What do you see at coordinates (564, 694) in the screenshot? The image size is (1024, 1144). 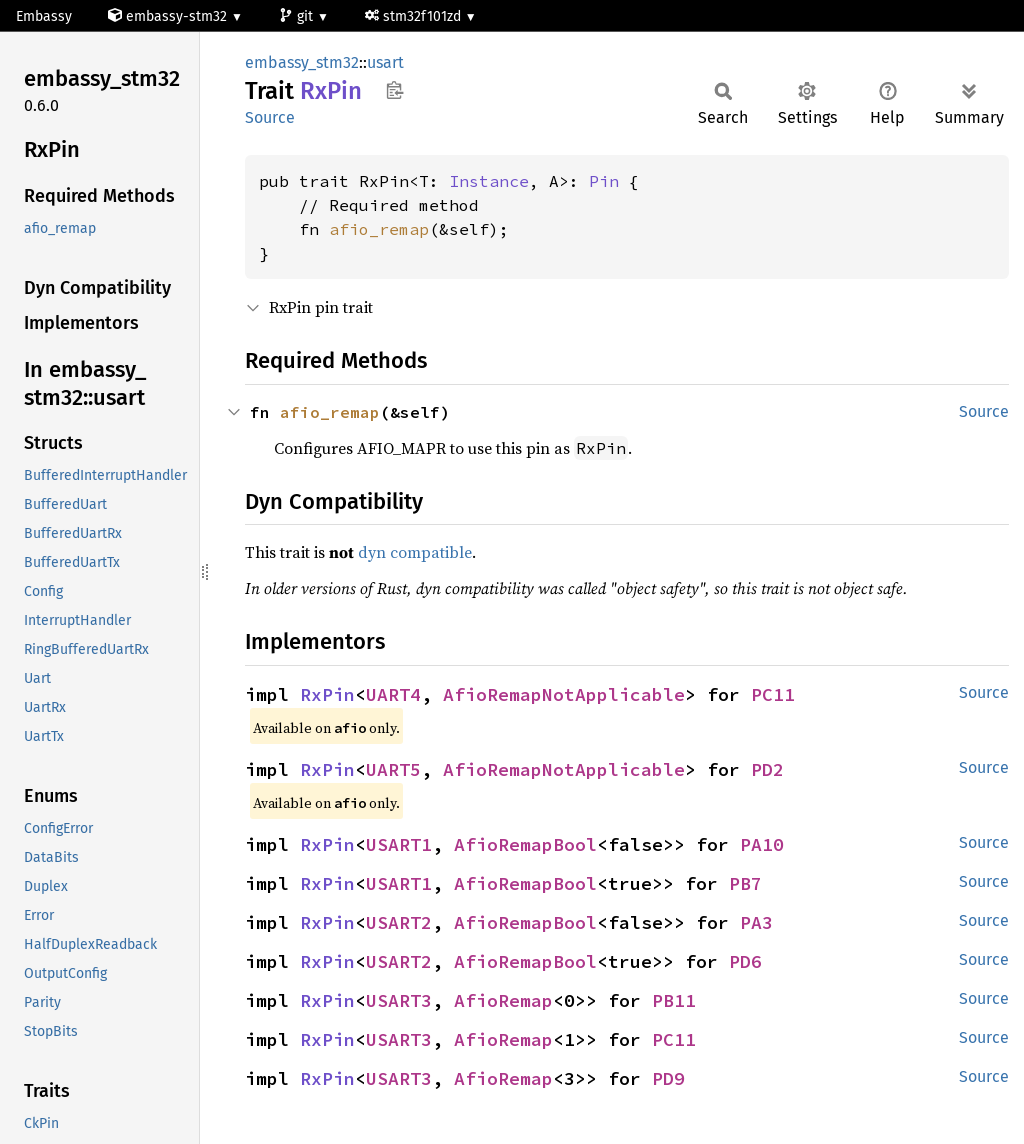 I see `AfioRemapNotApplicable` at bounding box center [564, 694].